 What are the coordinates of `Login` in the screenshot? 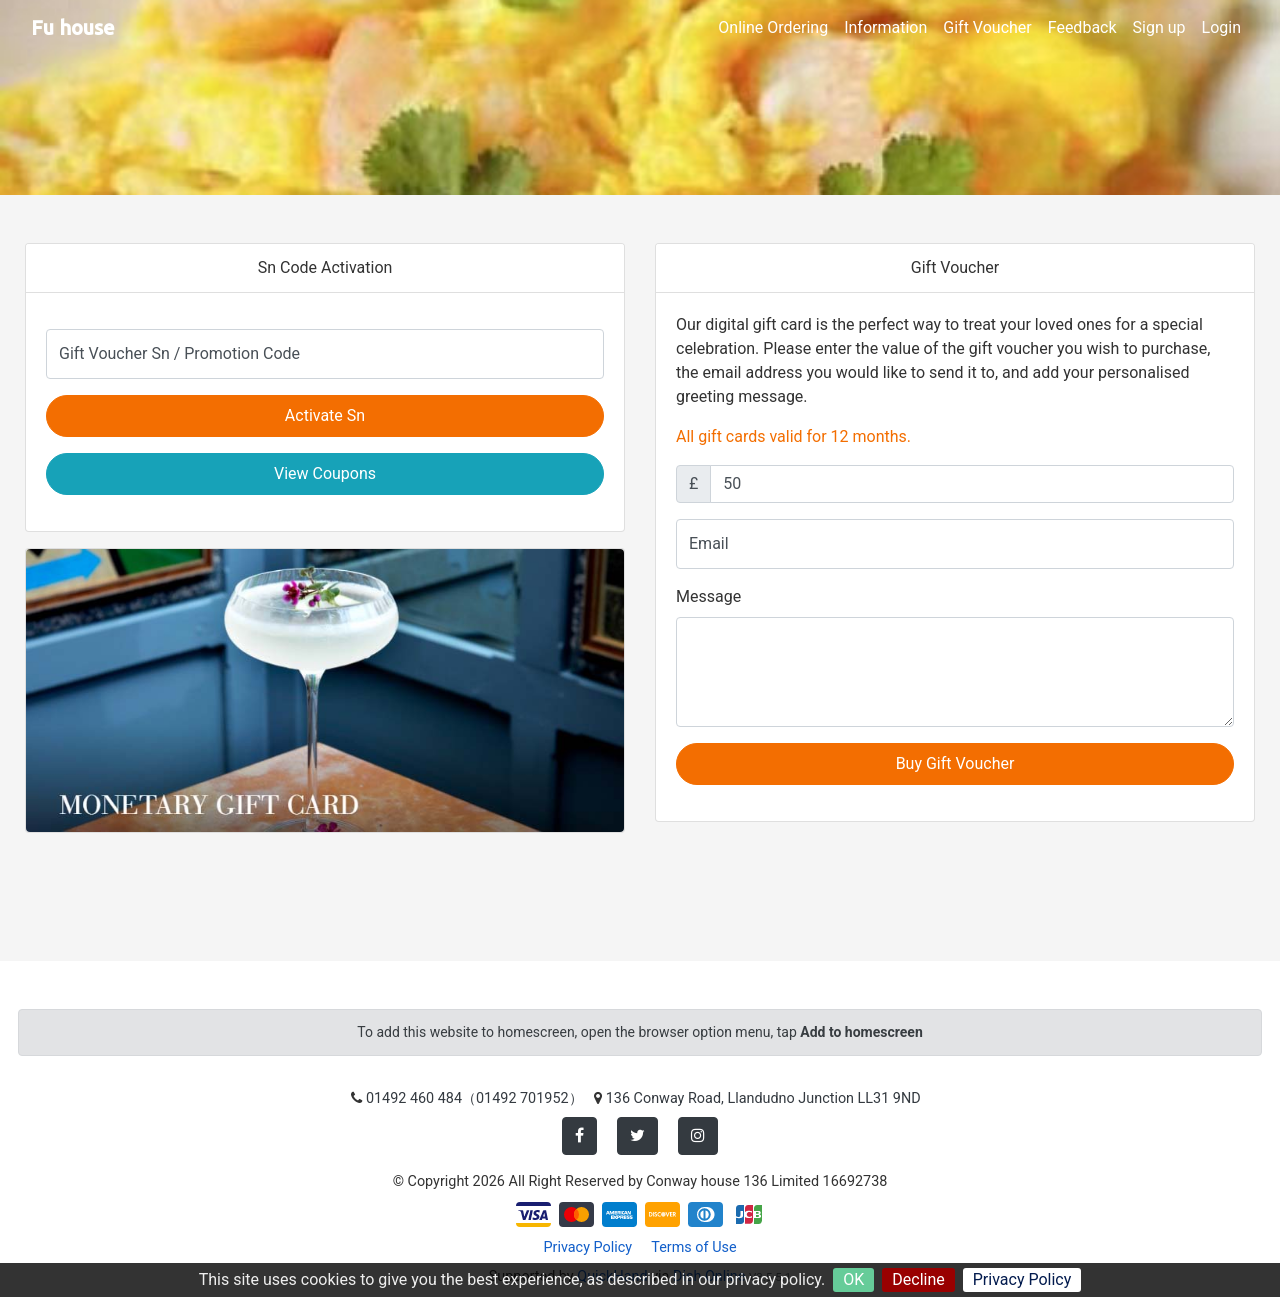 It's located at (1221, 27).